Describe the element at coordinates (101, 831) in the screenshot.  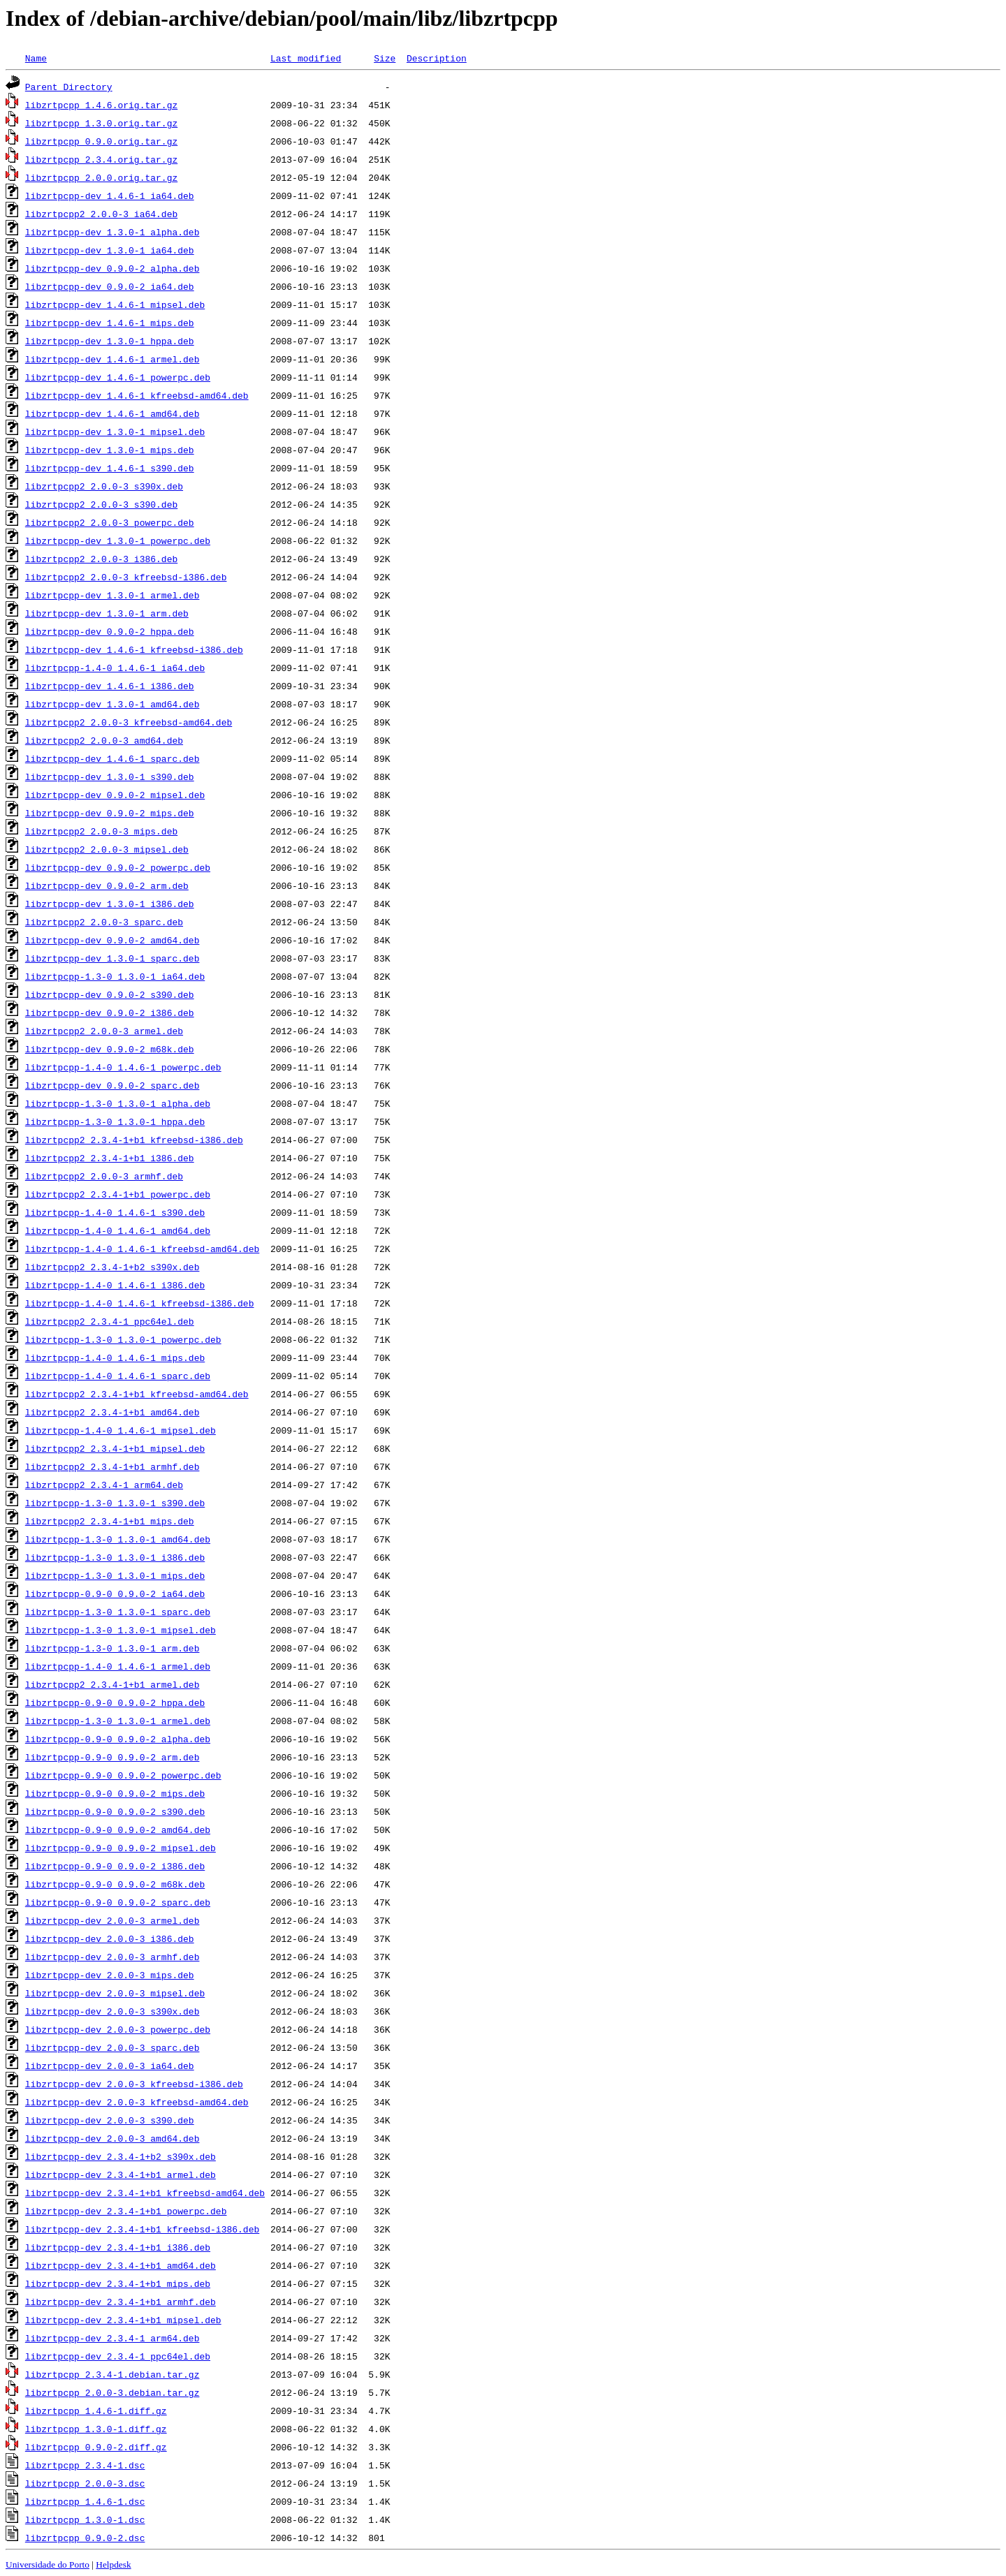
I see `libzrtpcpp2_2.0.0-3_mips.deb` at that location.